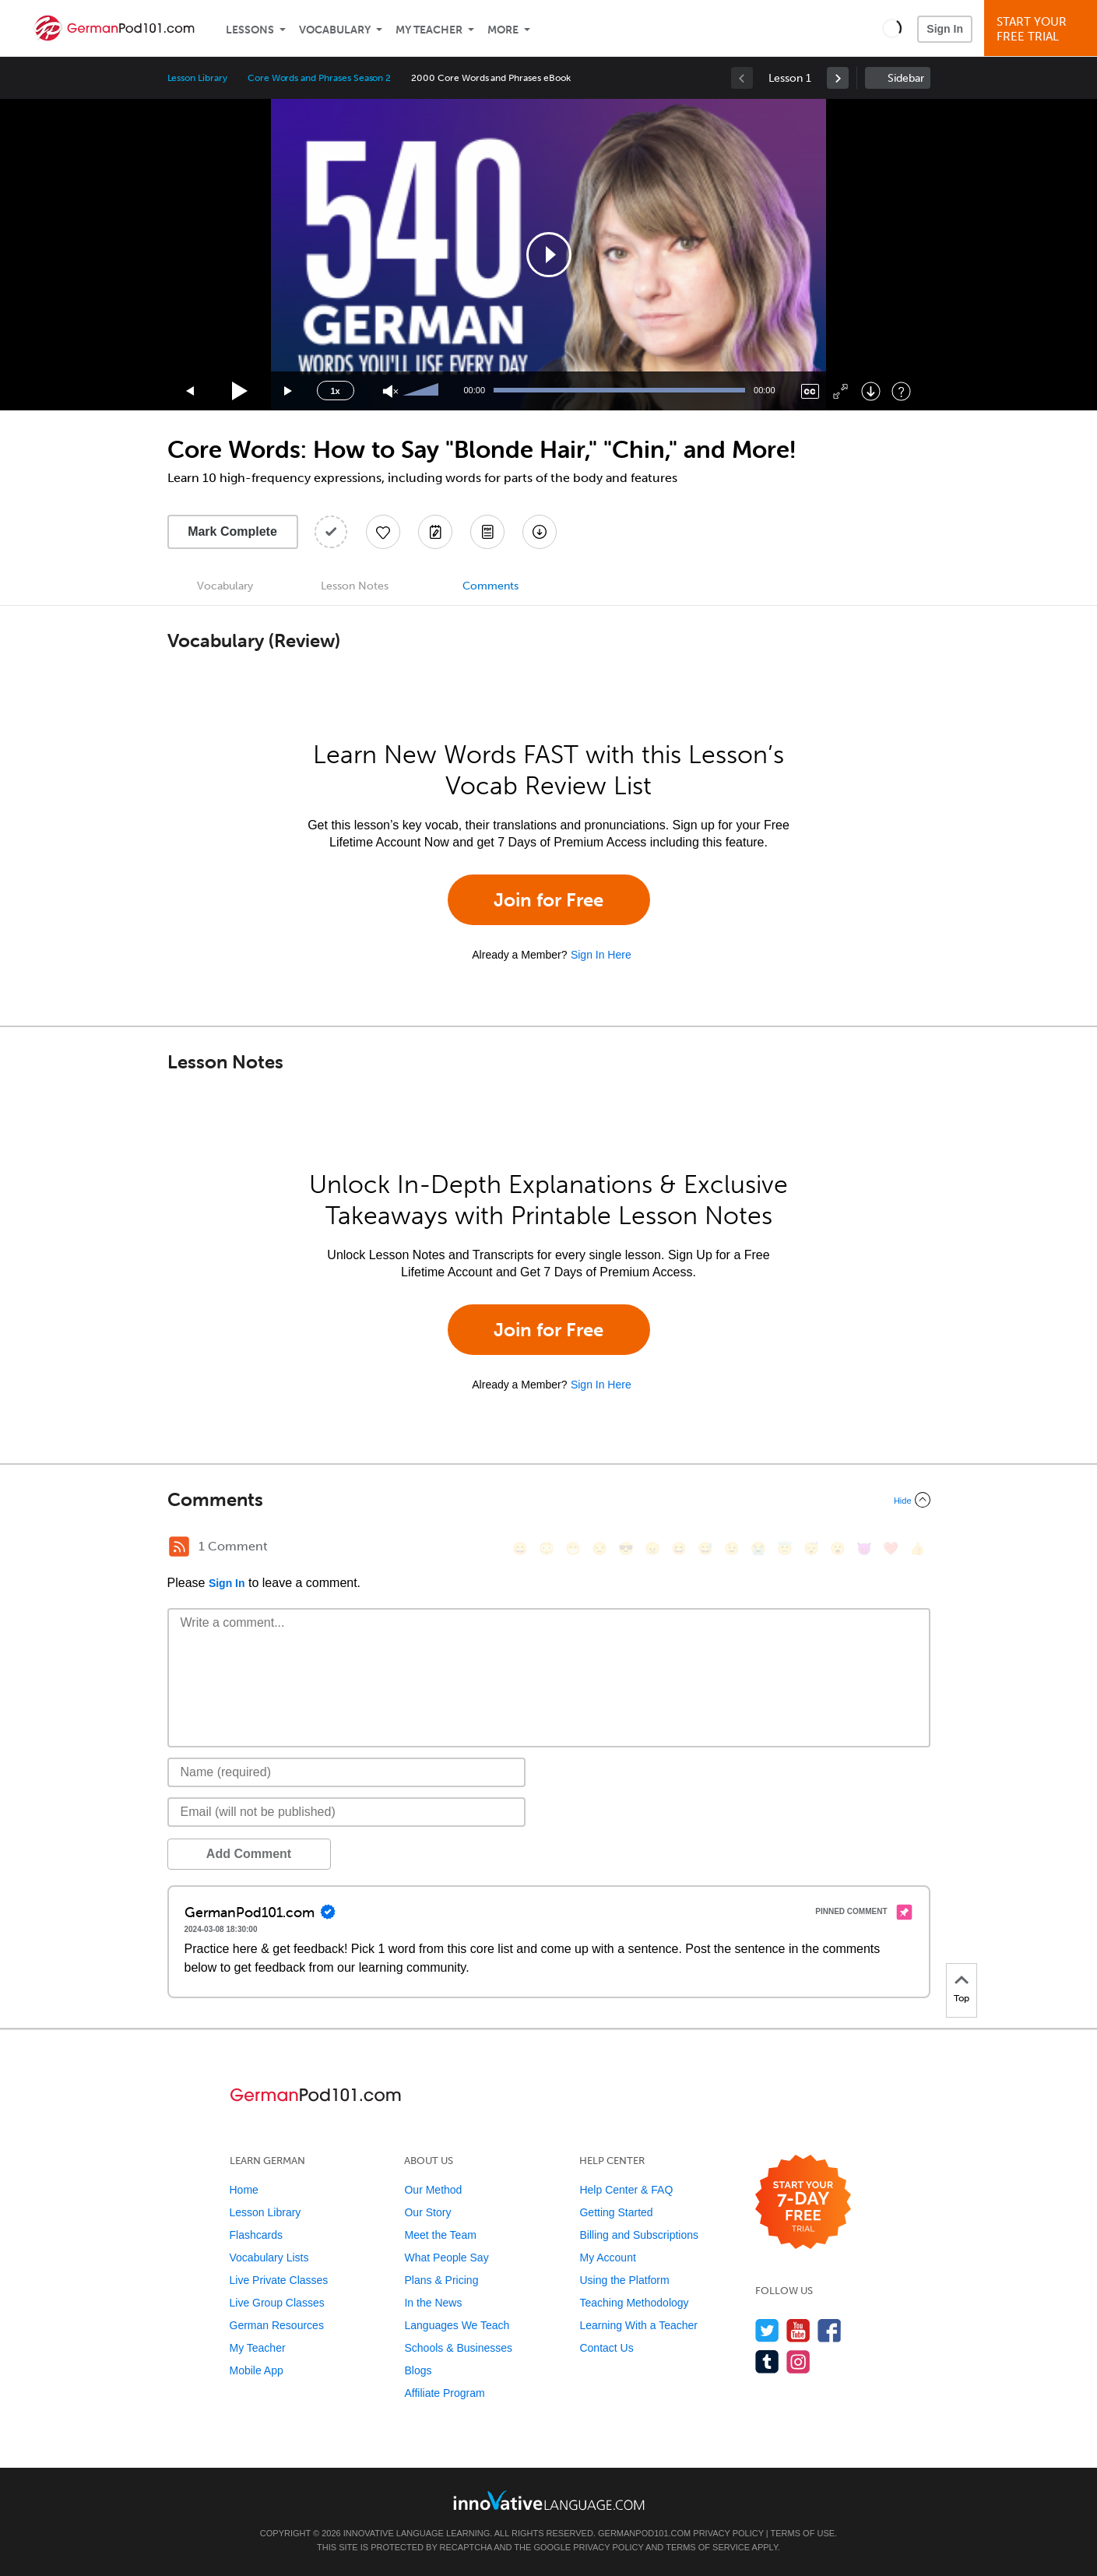 The height and width of the screenshot is (2576, 1097). Describe the element at coordinates (440, 2235) in the screenshot. I see `Meet the Team` at that location.